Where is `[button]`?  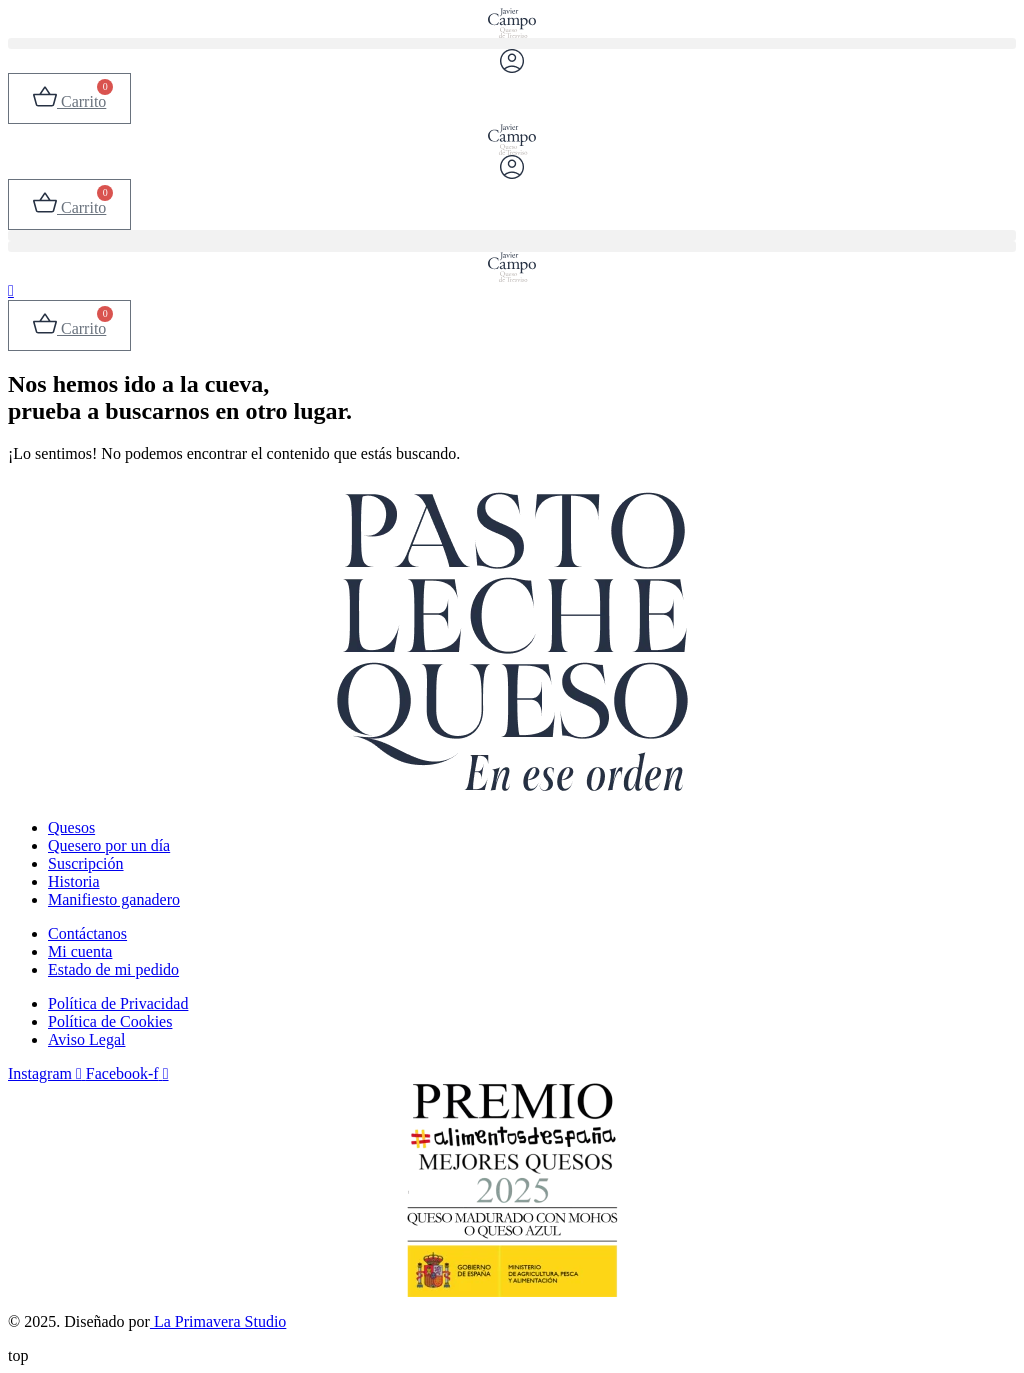
[button] is located at coordinates (512, 43).